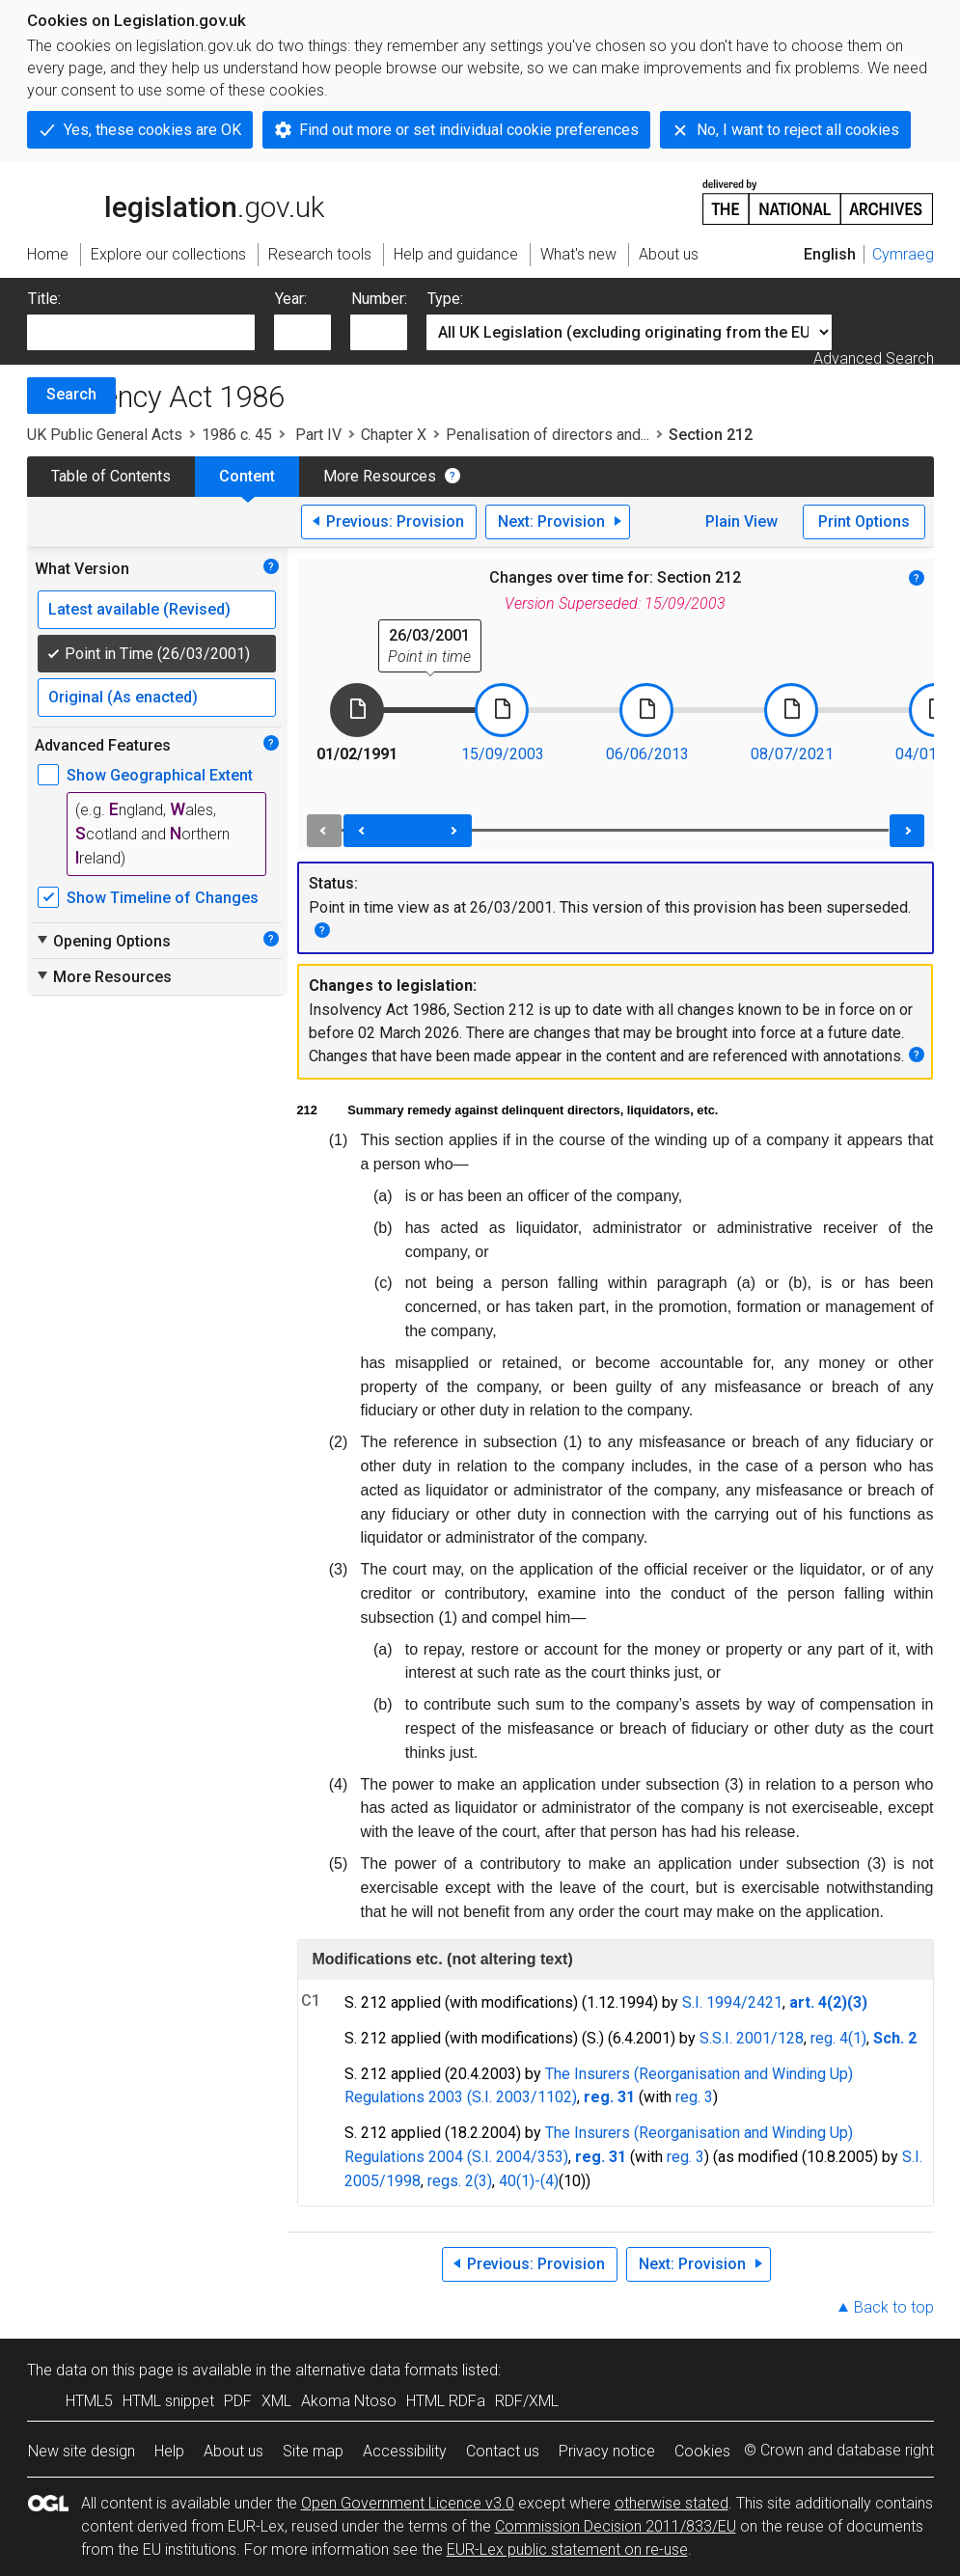  I want to click on Show Timeline of Changes, so click(163, 898).